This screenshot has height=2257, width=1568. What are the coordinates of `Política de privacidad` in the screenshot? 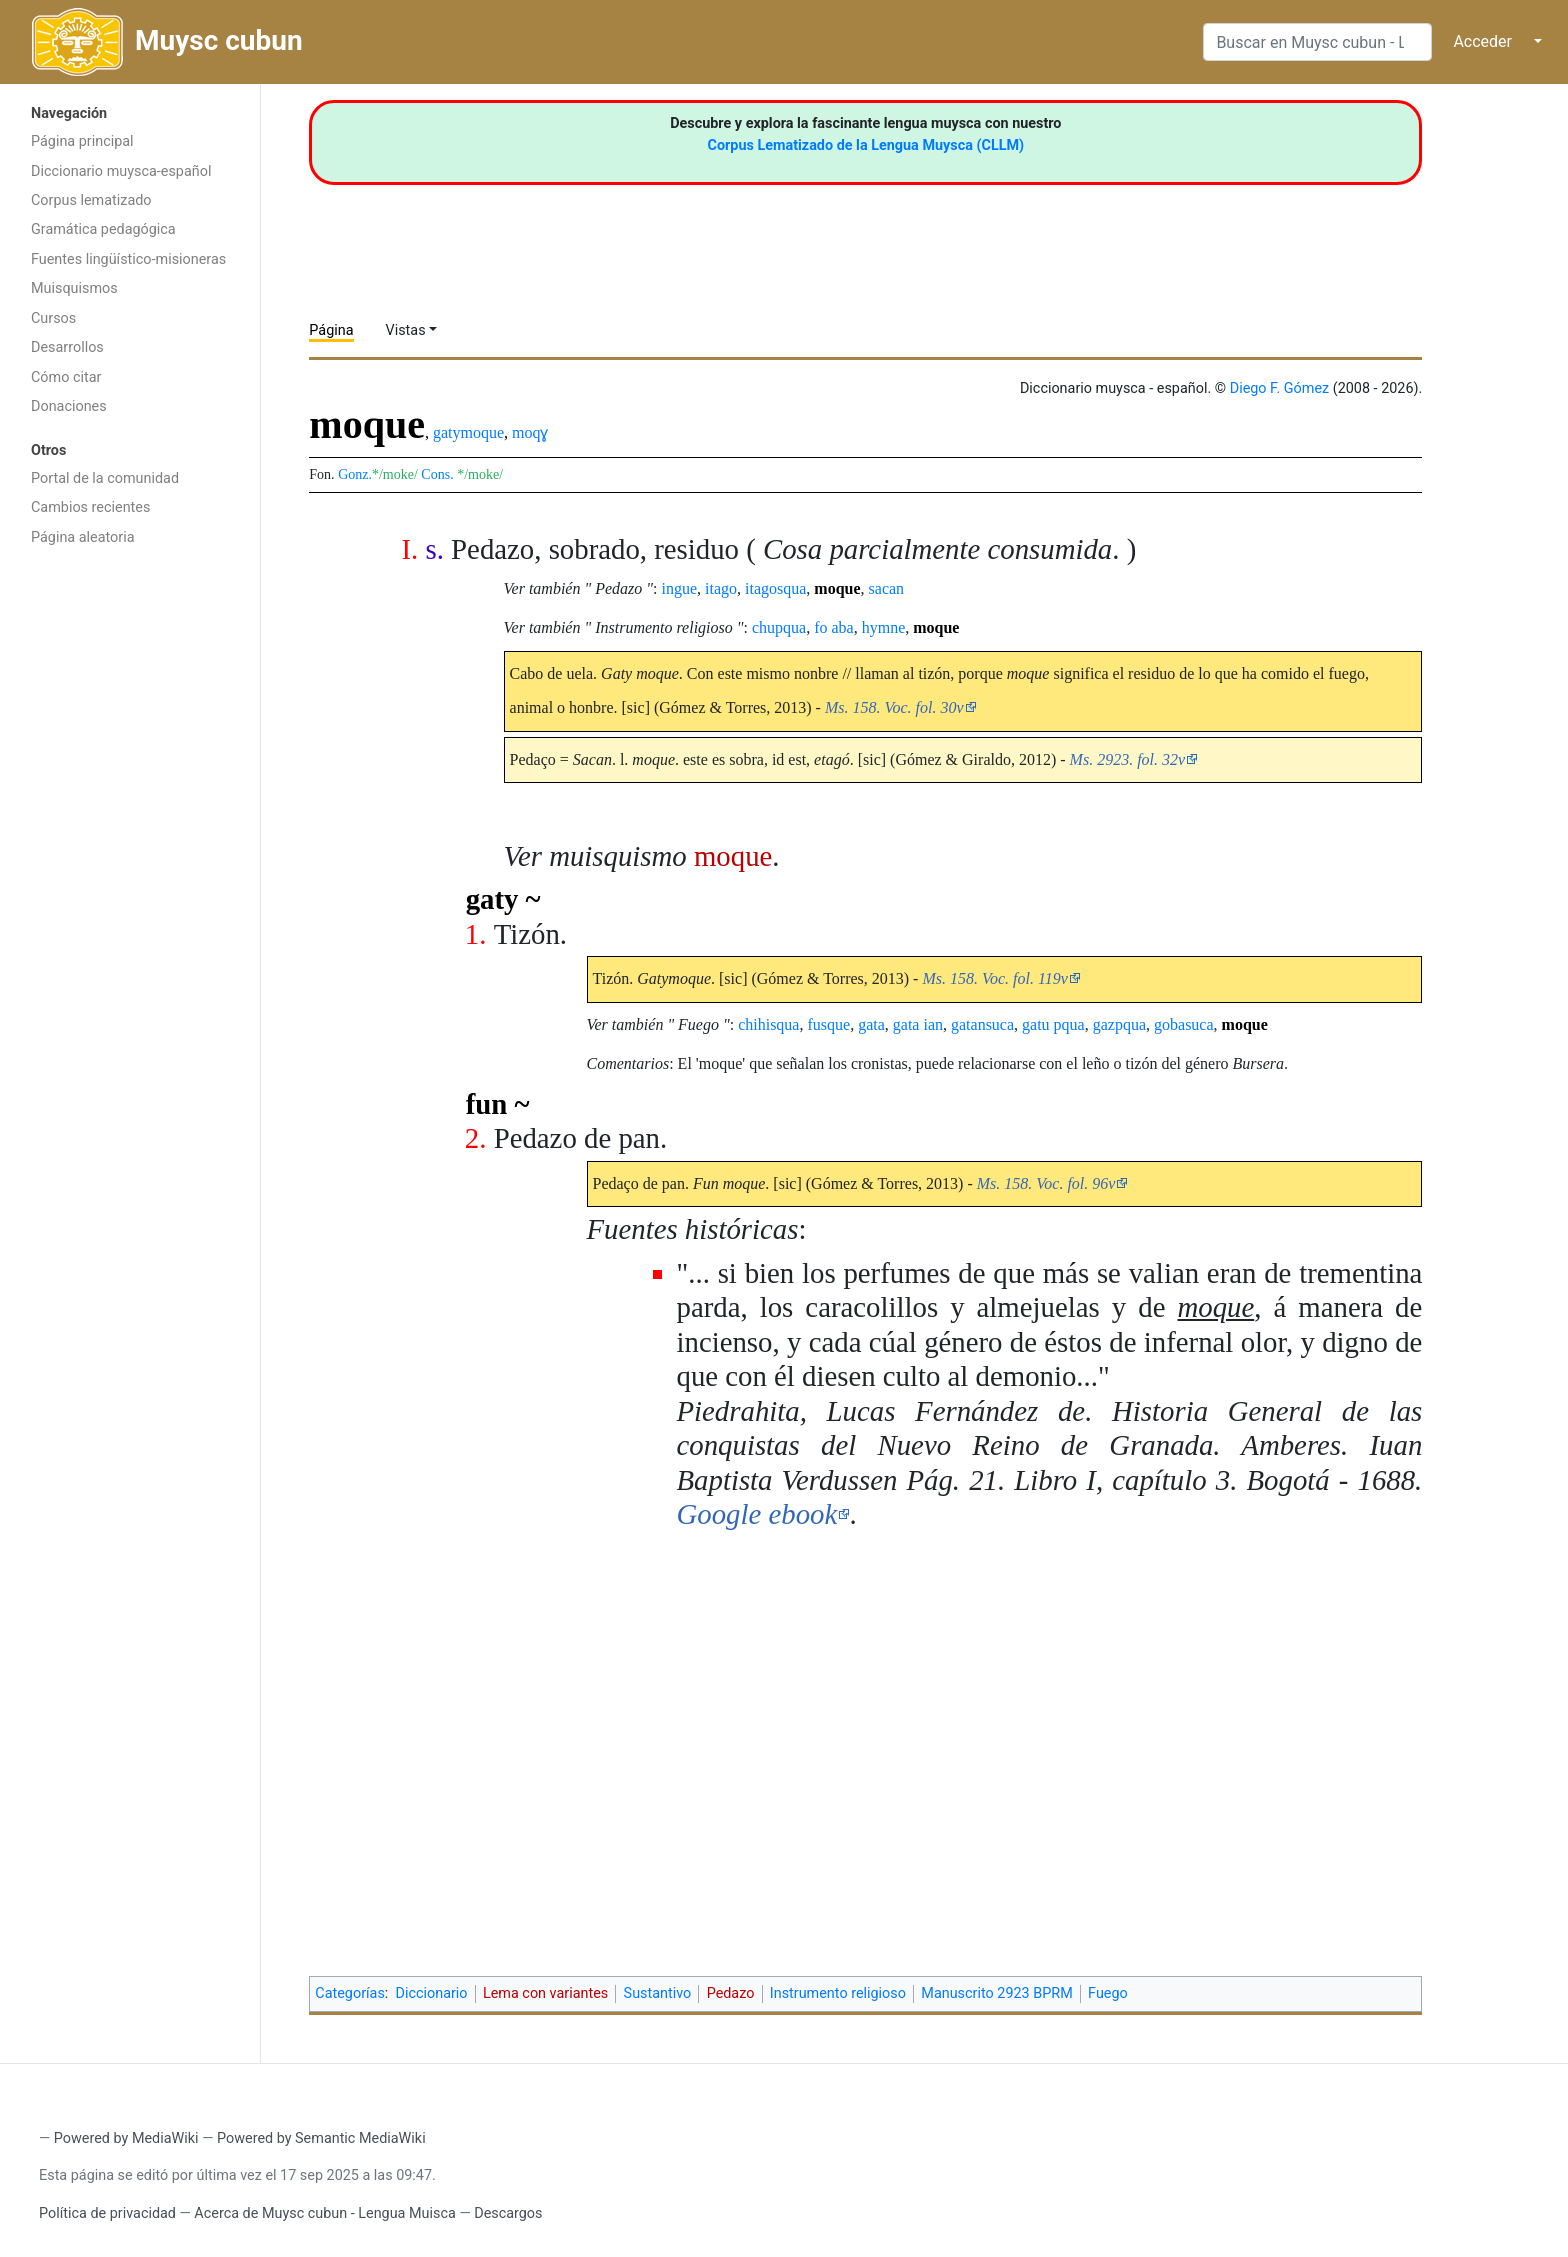 It's located at (107, 2213).